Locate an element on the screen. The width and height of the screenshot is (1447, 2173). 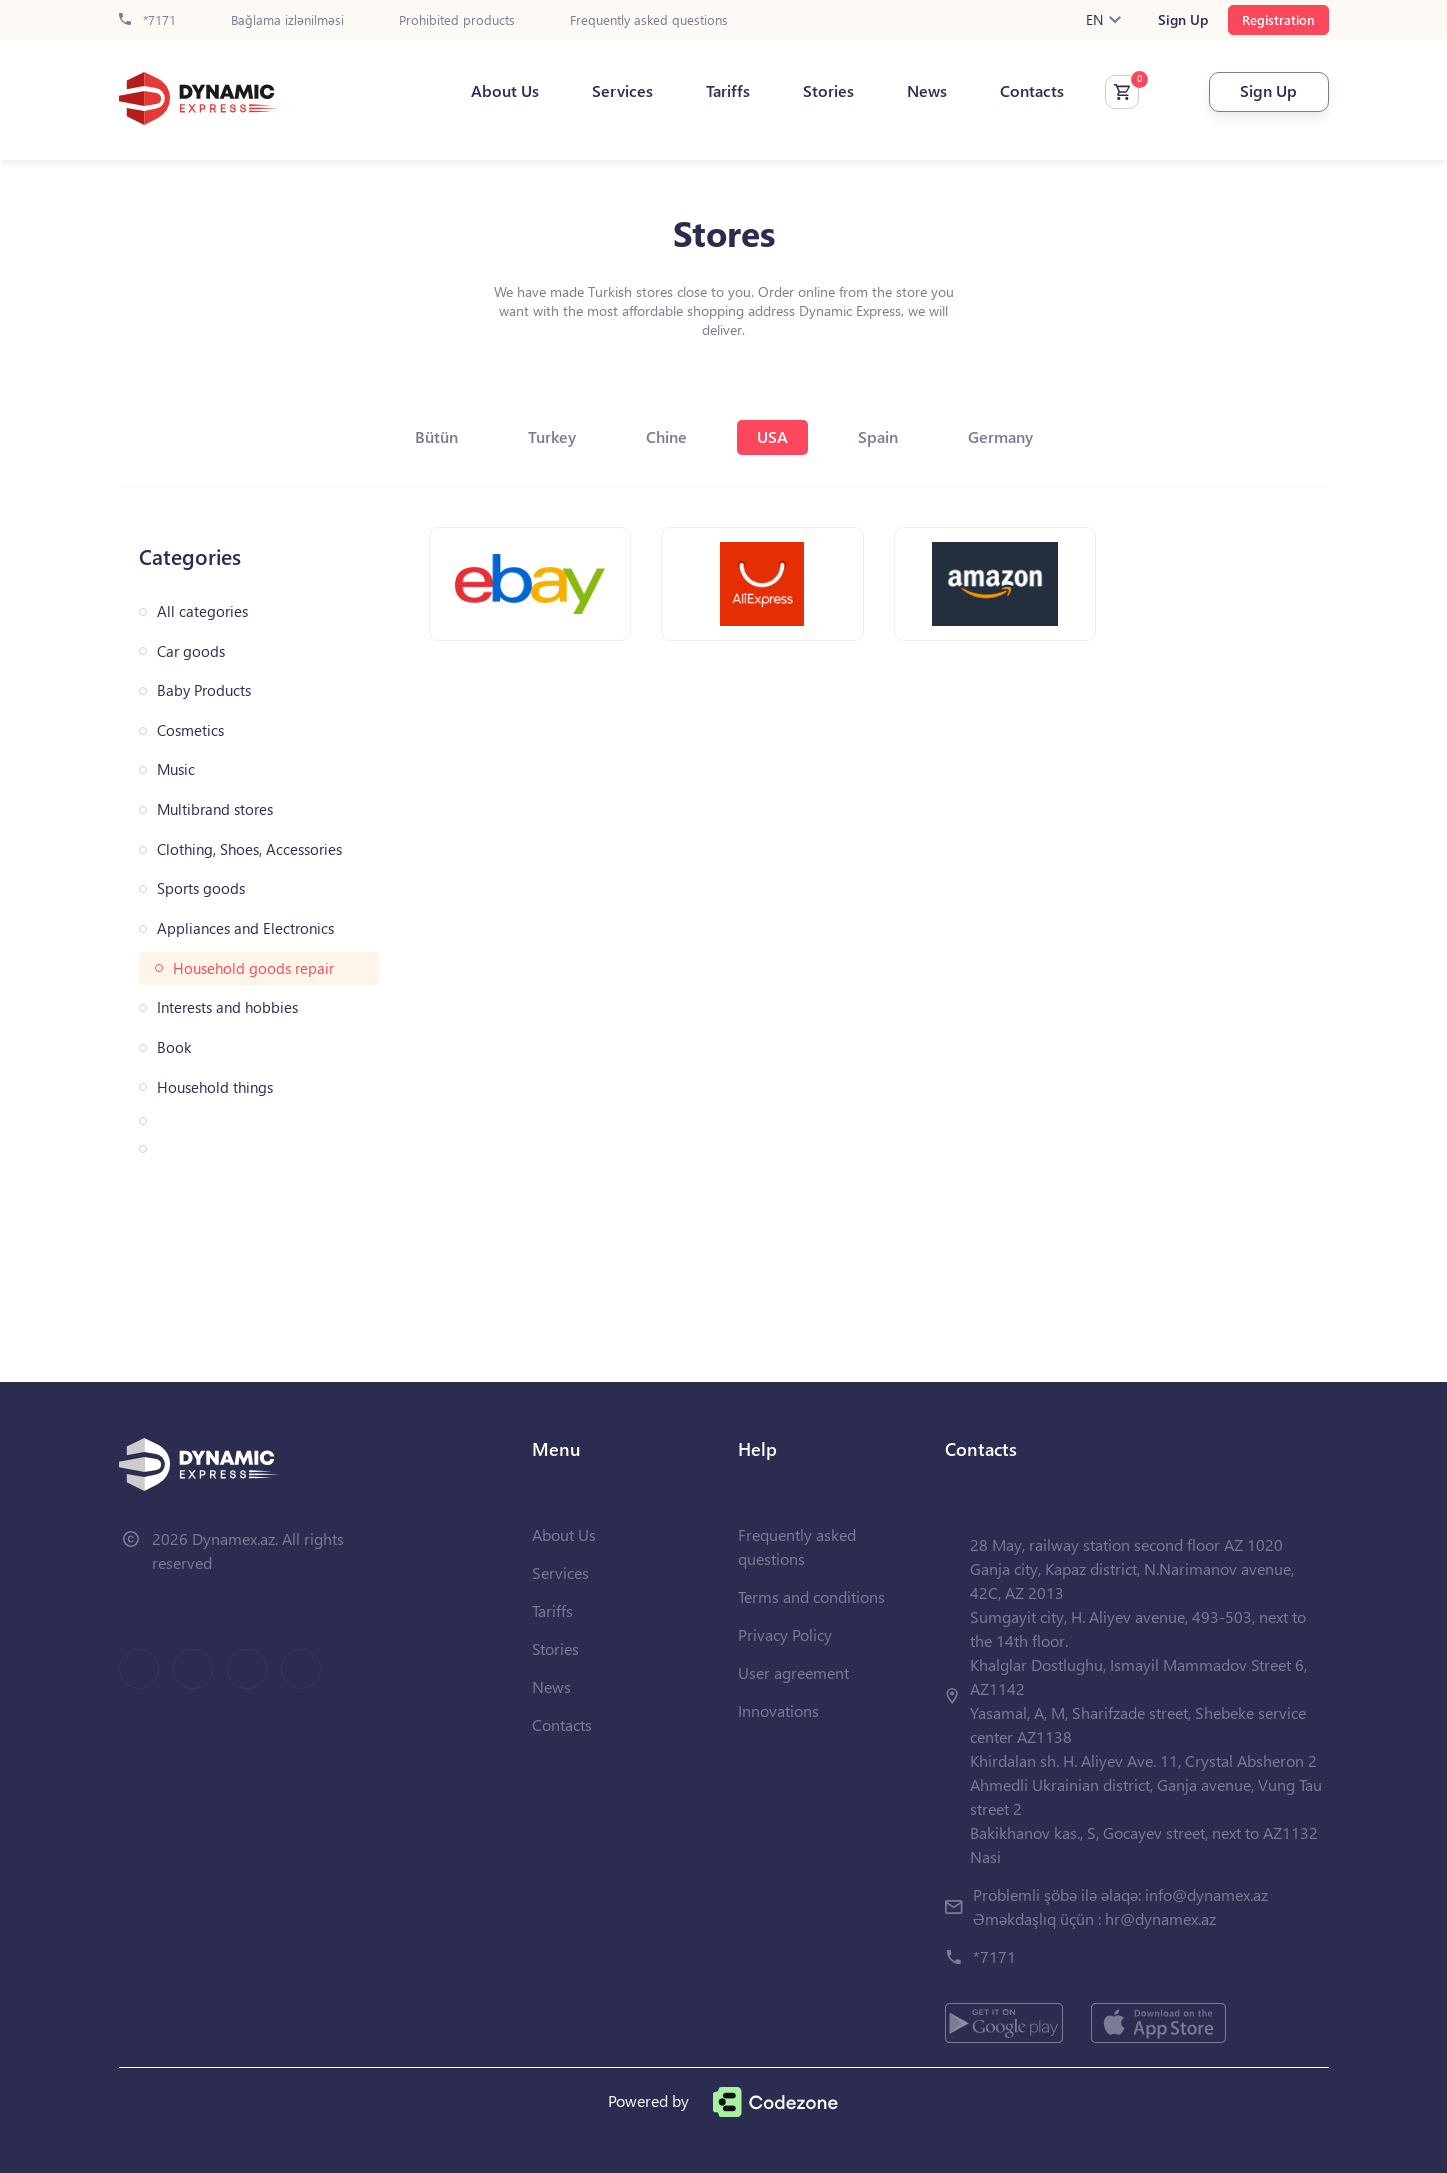
User agreement is located at coordinates (793, 1672).